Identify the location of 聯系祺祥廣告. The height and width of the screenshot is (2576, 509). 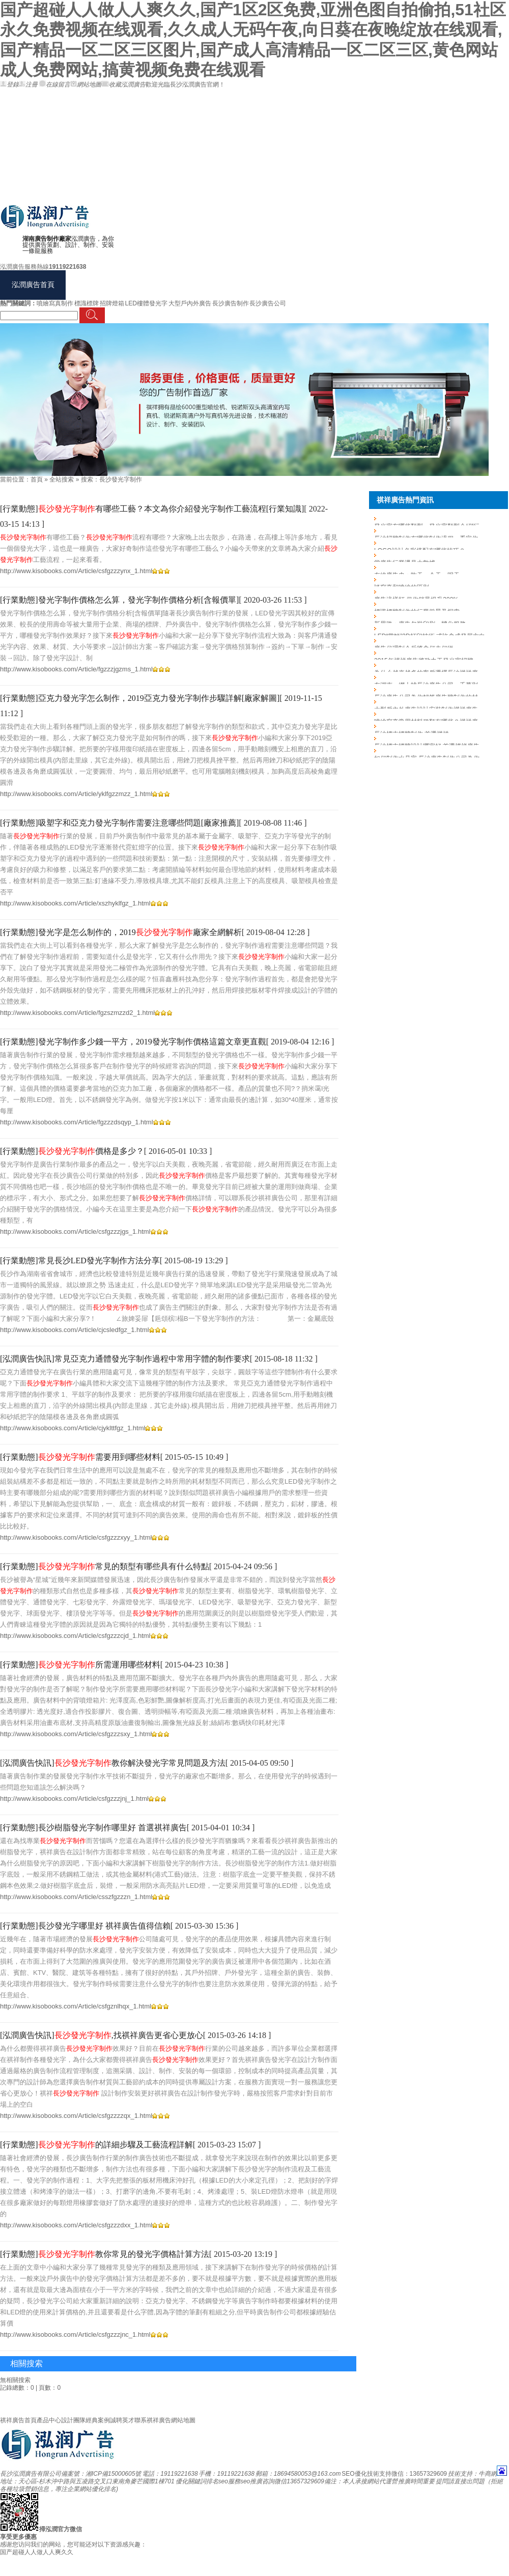
(152, 2420).